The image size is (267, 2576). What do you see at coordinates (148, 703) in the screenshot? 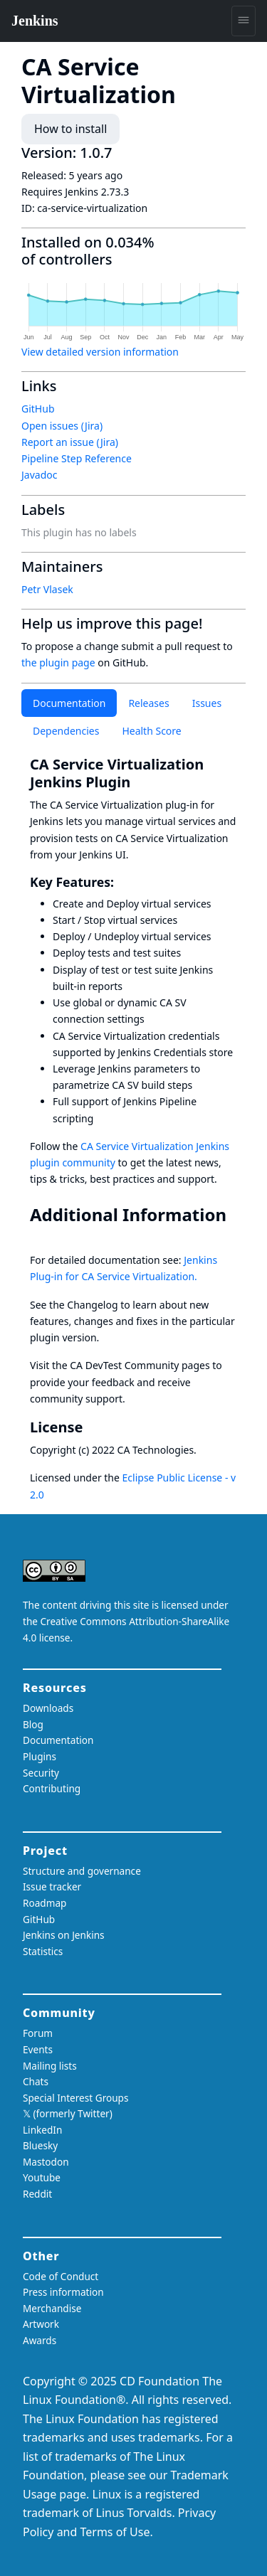
I see `Releases` at bounding box center [148, 703].